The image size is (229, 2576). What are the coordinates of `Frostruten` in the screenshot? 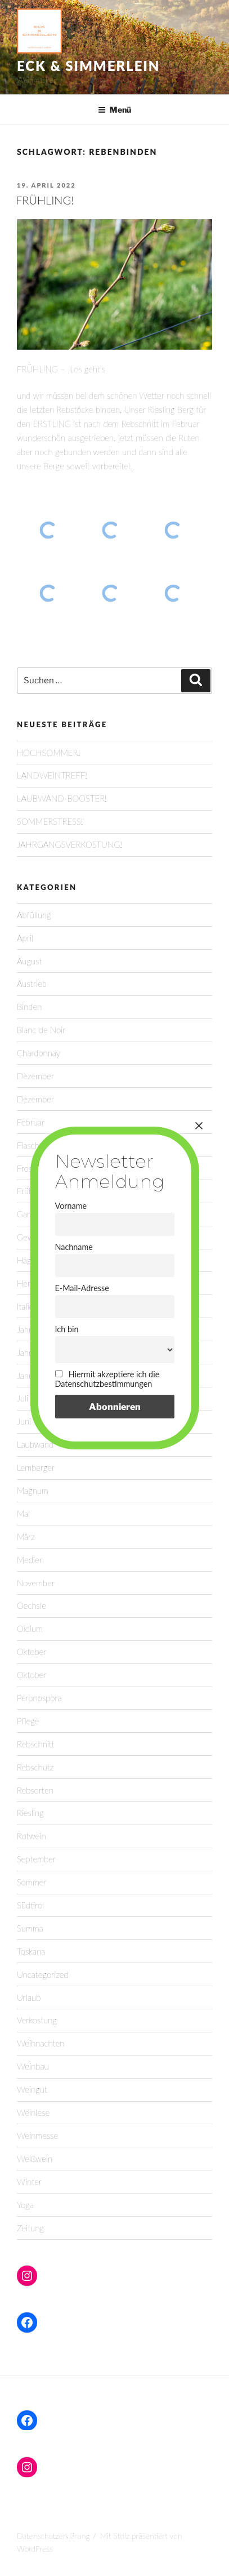 It's located at (35, 1168).